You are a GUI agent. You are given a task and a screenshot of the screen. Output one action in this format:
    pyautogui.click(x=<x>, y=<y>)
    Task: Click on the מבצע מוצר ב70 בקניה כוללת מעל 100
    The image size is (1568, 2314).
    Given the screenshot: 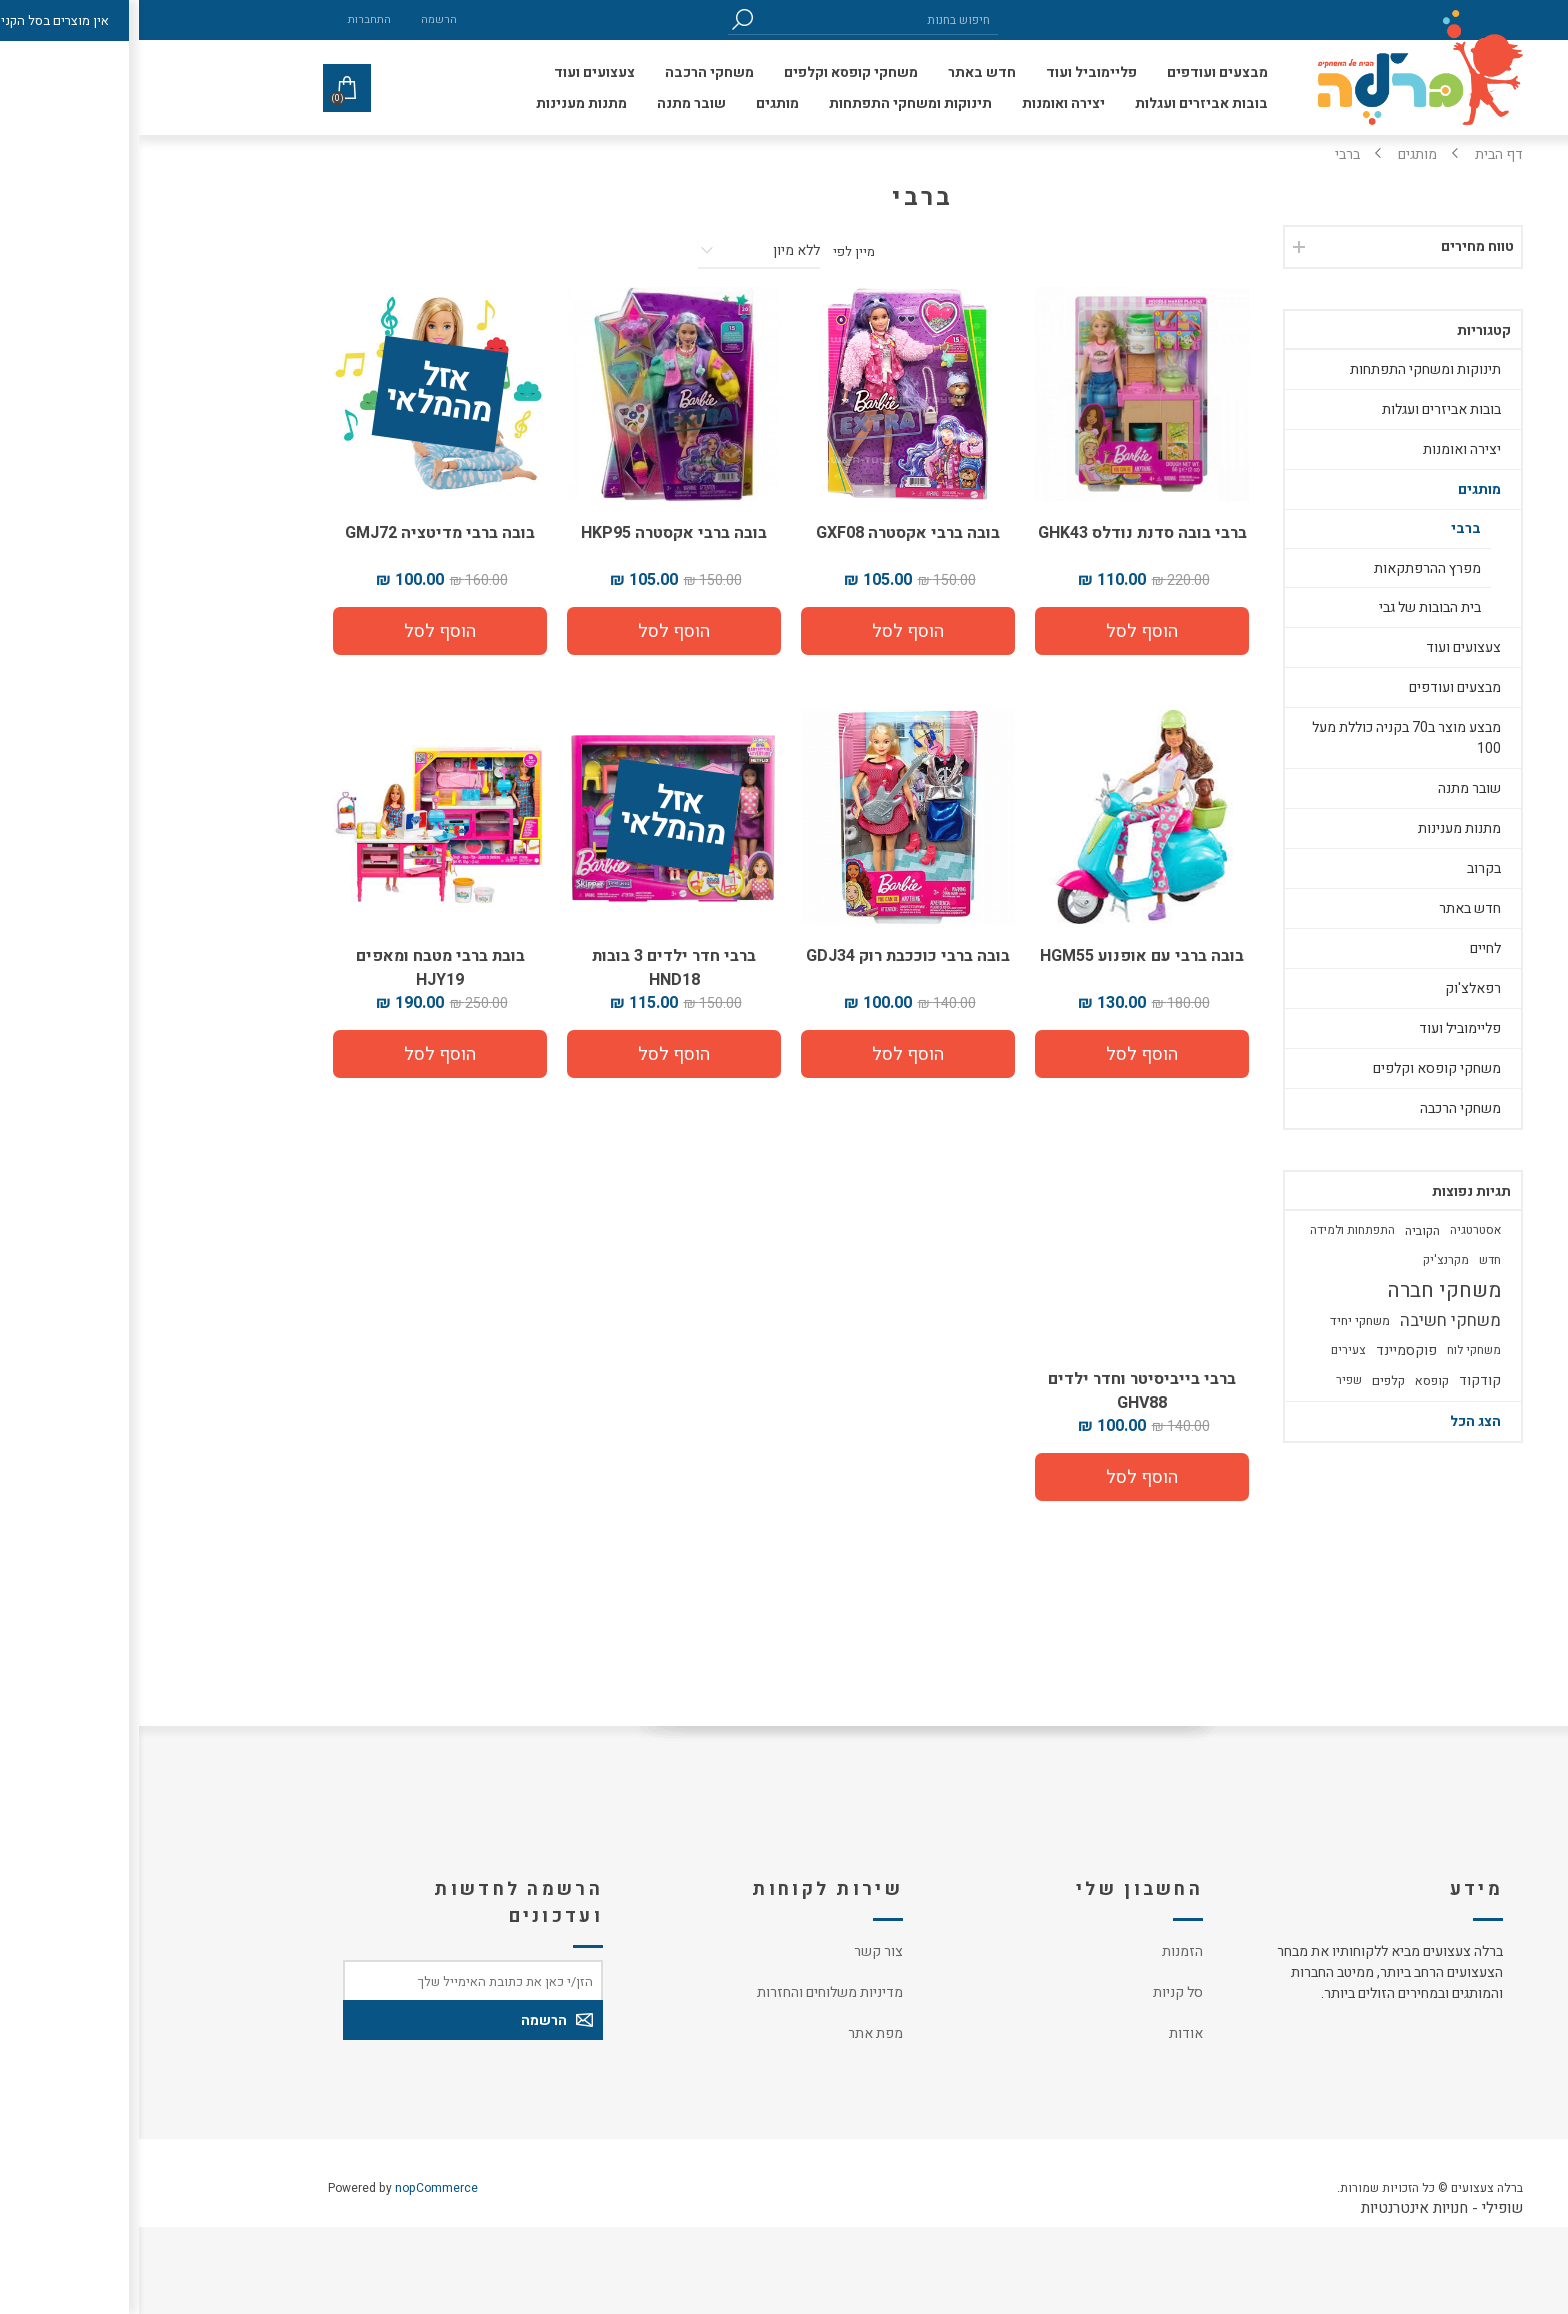 What is the action you would take?
    pyautogui.click(x=1267, y=738)
    